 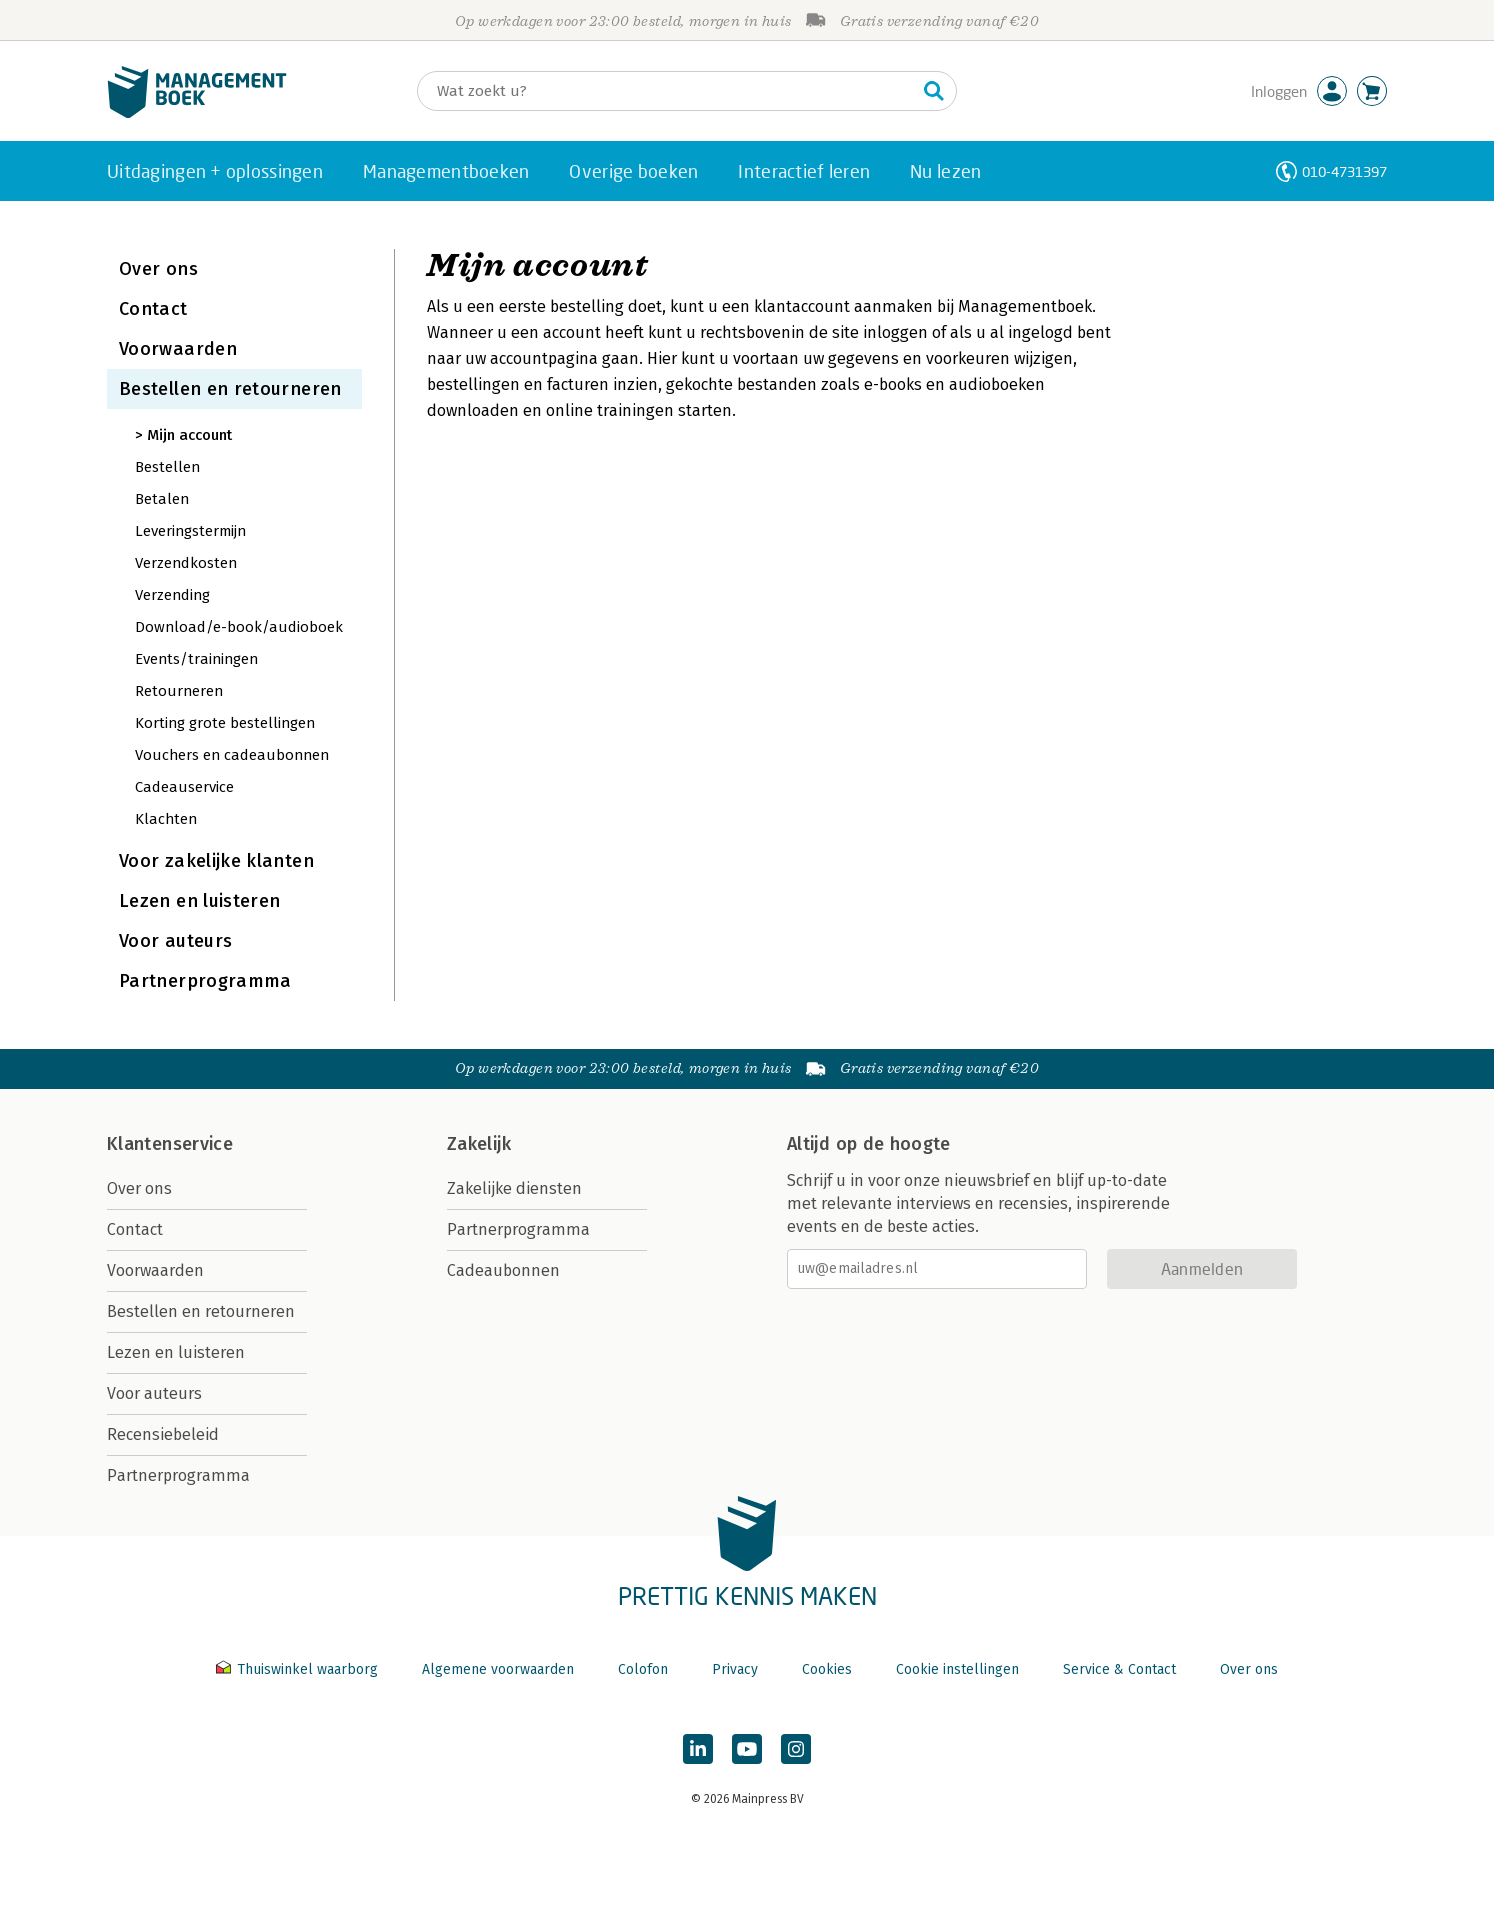 I want to click on Colofon, so click(x=643, y=1669).